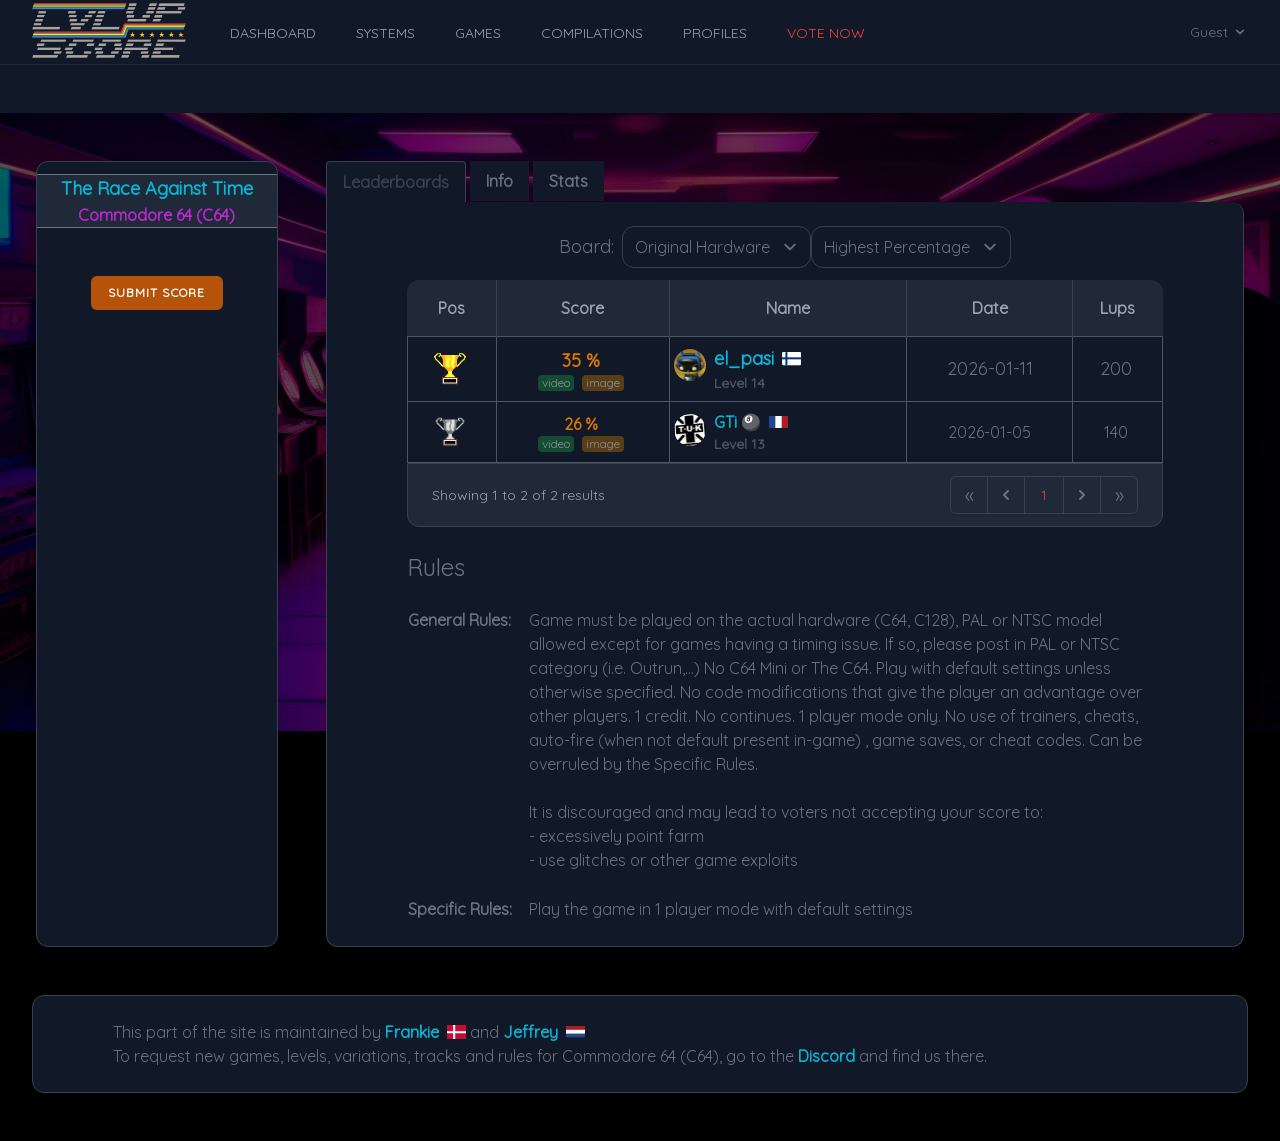 The width and height of the screenshot is (1280, 1141). Describe the element at coordinates (499, 181) in the screenshot. I see `Info` at that location.